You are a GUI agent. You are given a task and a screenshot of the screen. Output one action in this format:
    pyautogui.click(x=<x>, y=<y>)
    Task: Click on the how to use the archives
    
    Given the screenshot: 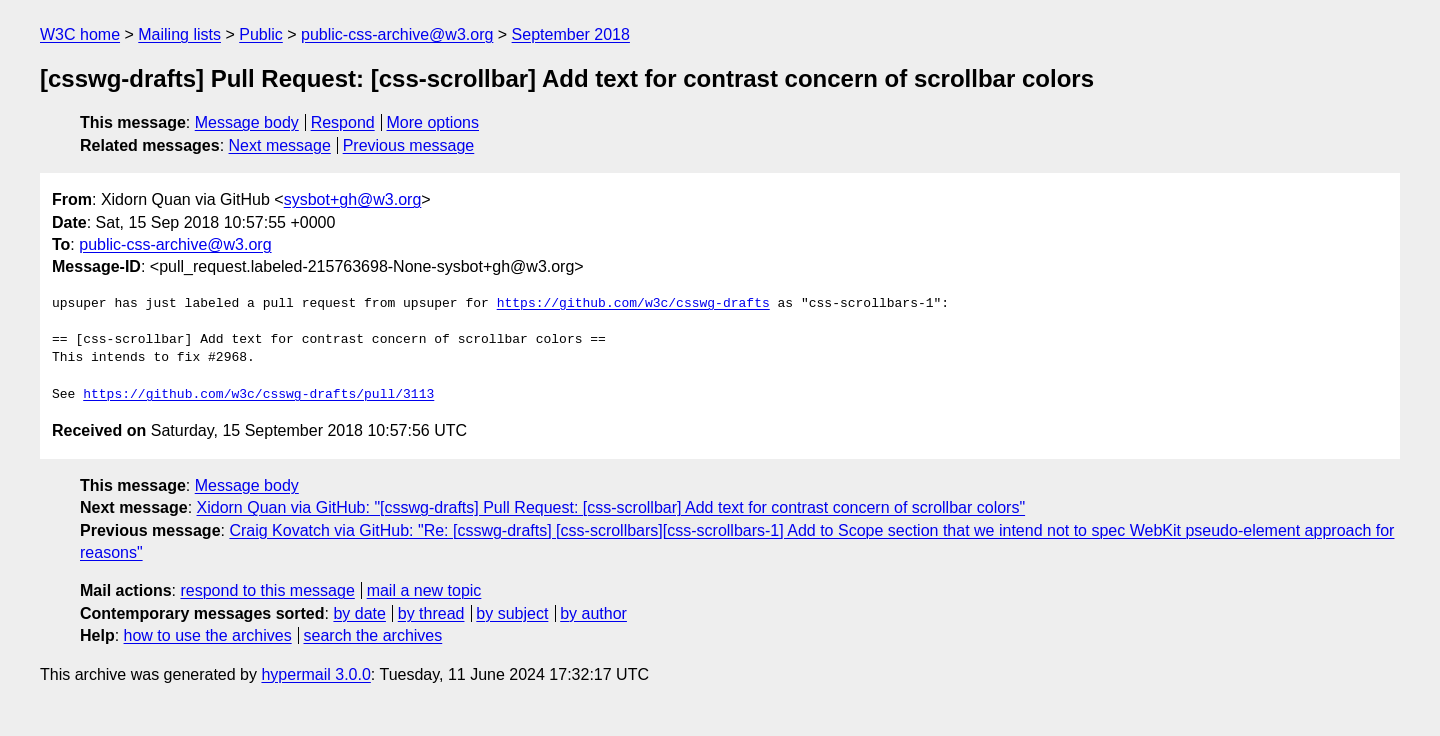 What is the action you would take?
    pyautogui.click(x=208, y=635)
    